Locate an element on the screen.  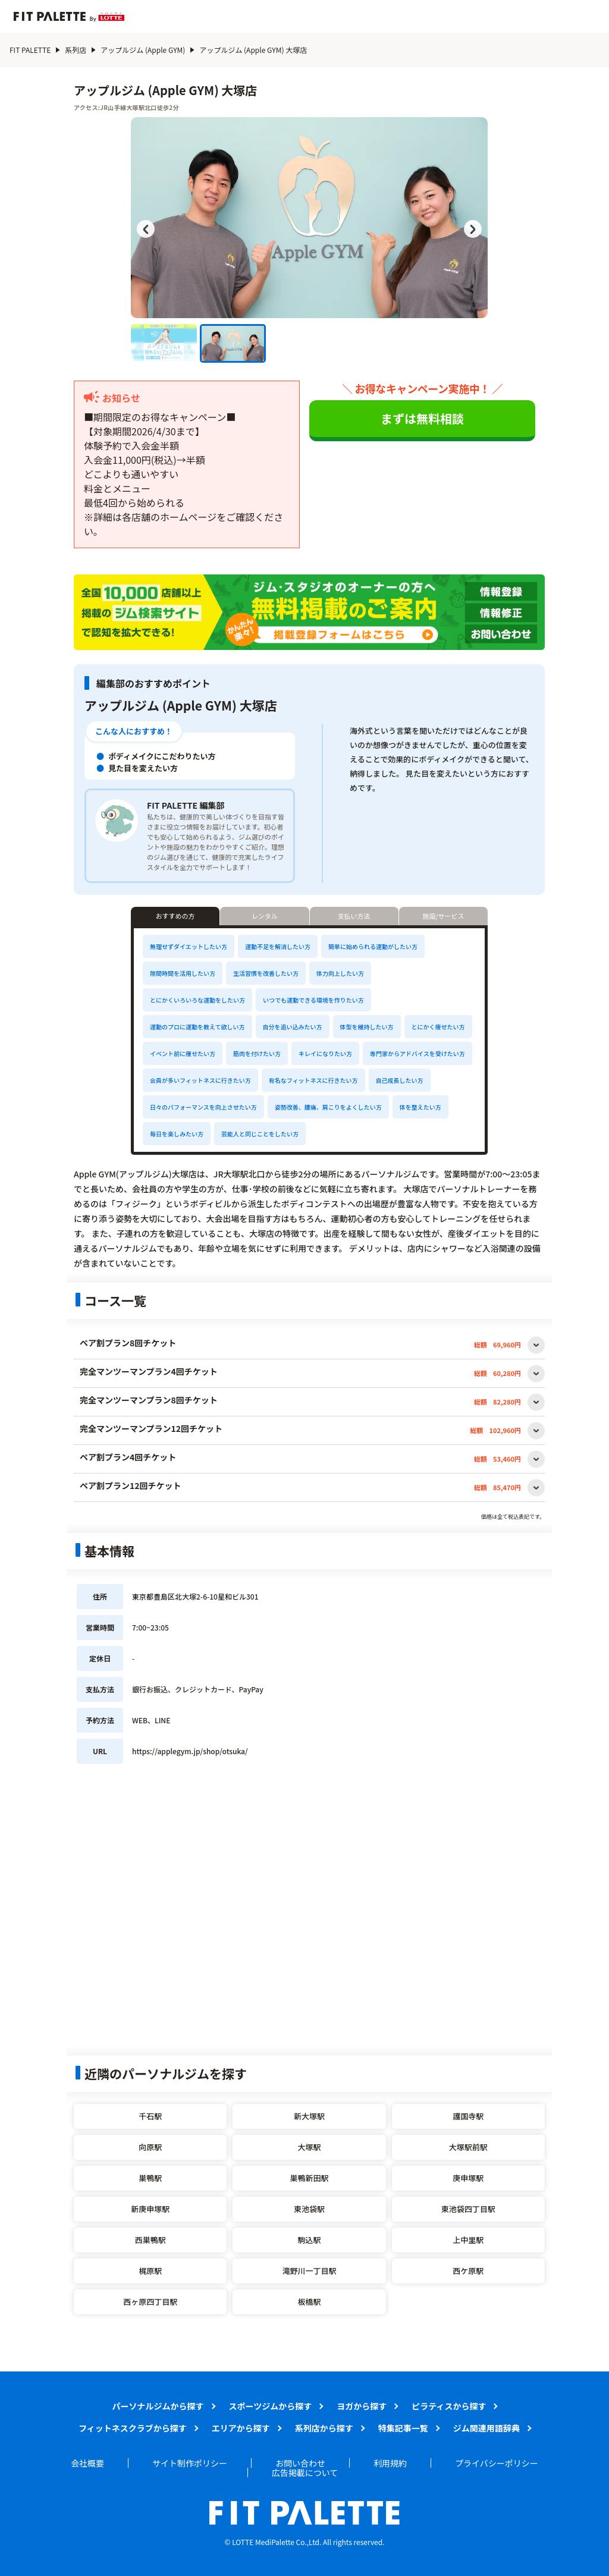
巣鴨駅 is located at coordinates (150, 2178).